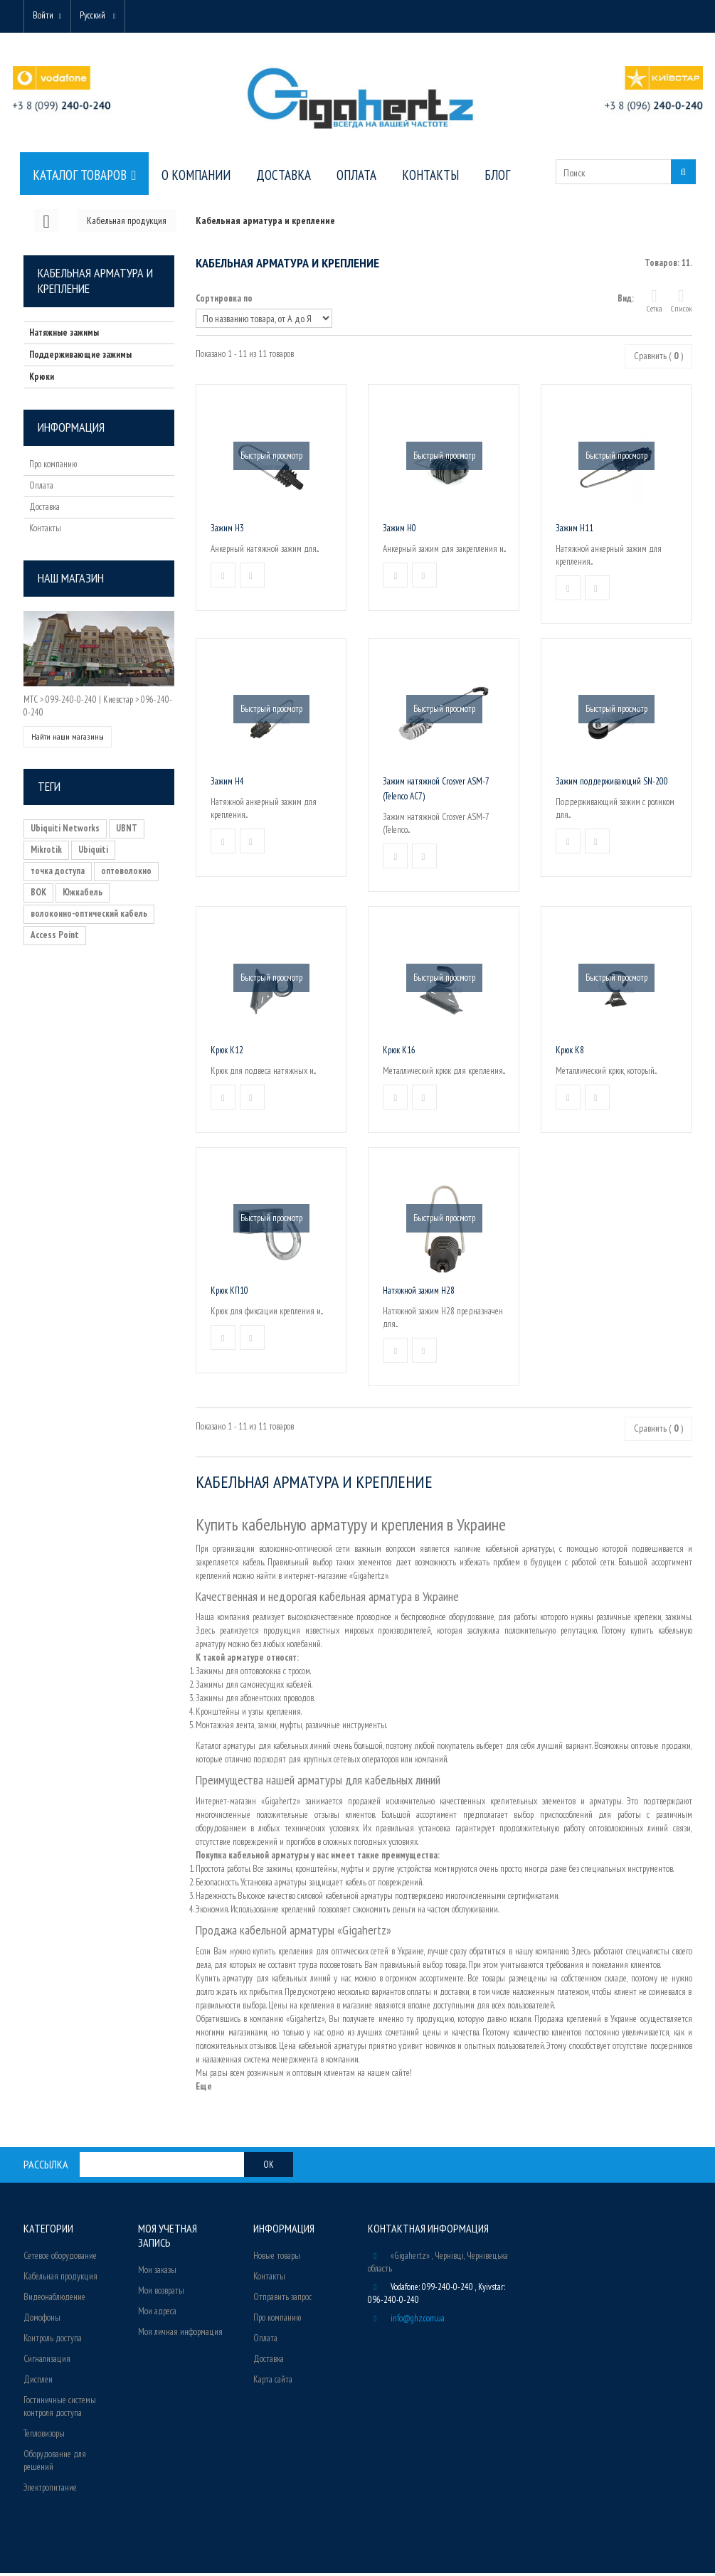  What do you see at coordinates (46, 2362) in the screenshot?
I see `Сигнализация` at bounding box center [46, 2362].